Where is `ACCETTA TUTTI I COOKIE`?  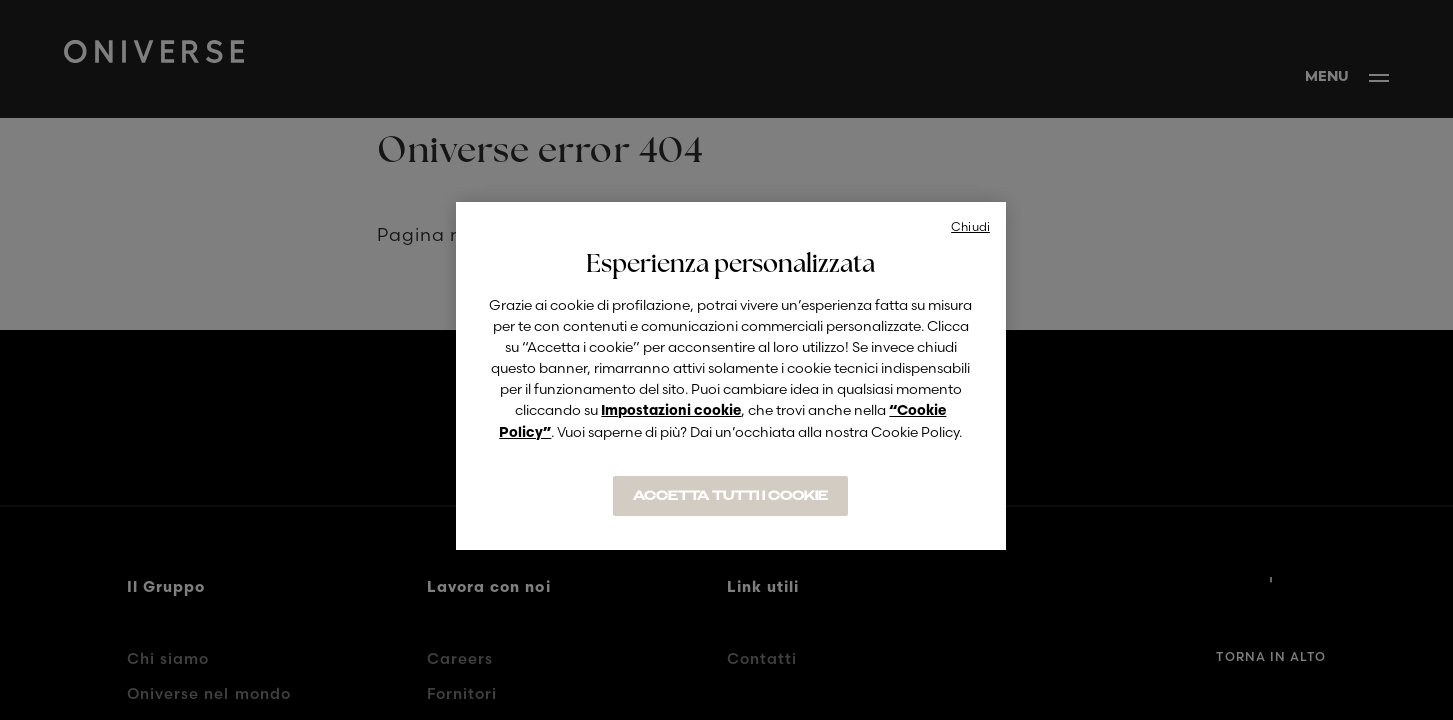
ACCETTA TUTTI I COOKIE is located at coordinates (730, 496).